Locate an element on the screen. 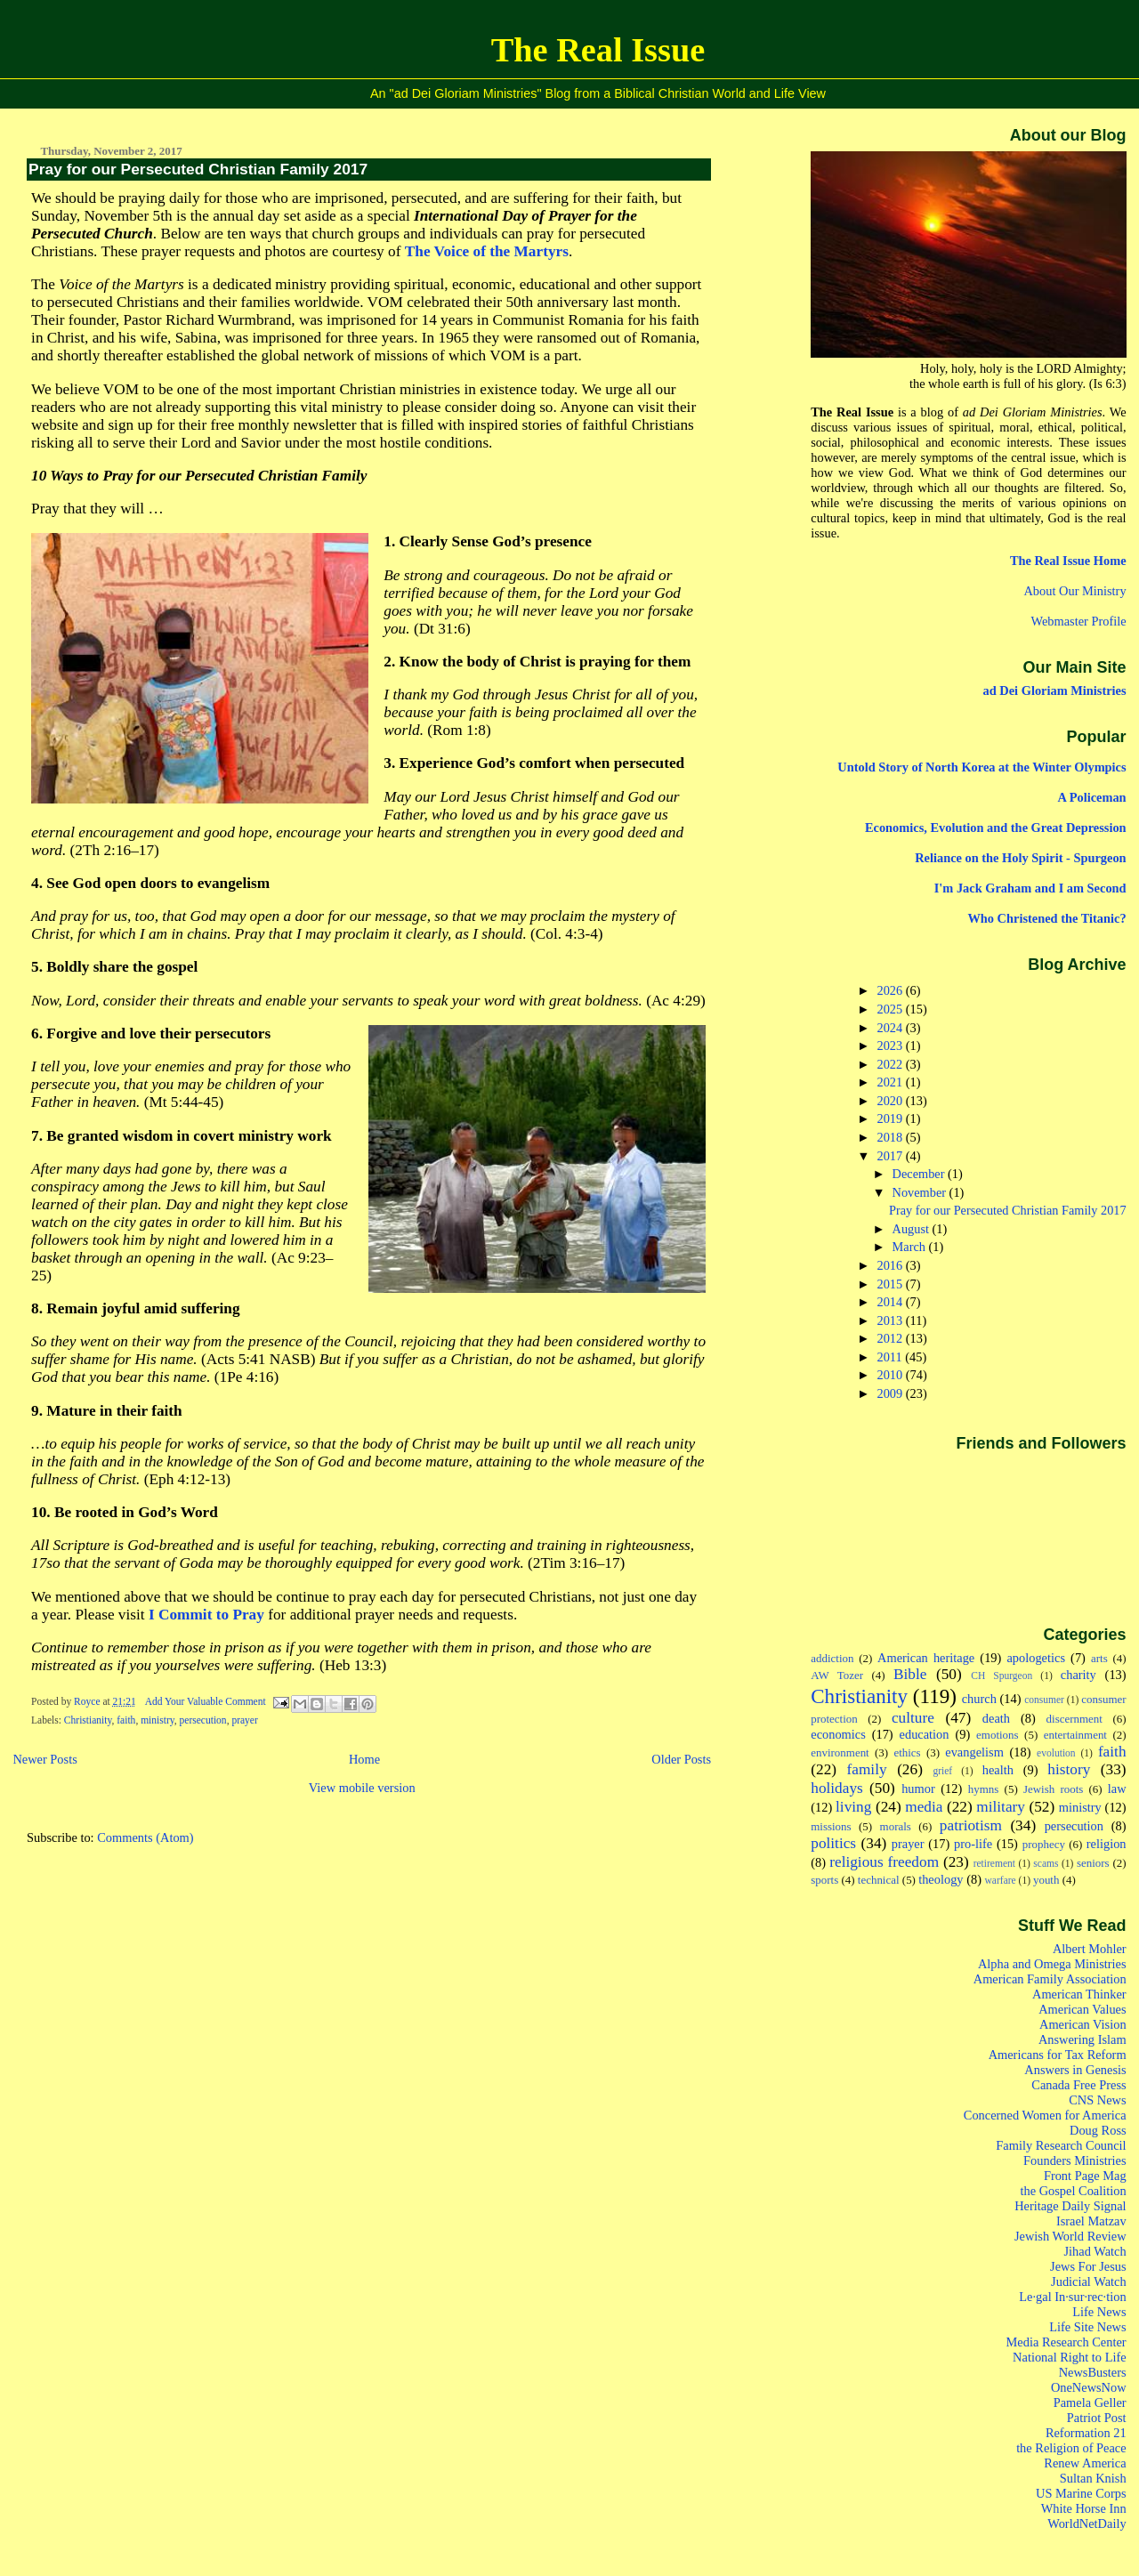  death is located at coordinates (996, 1718).